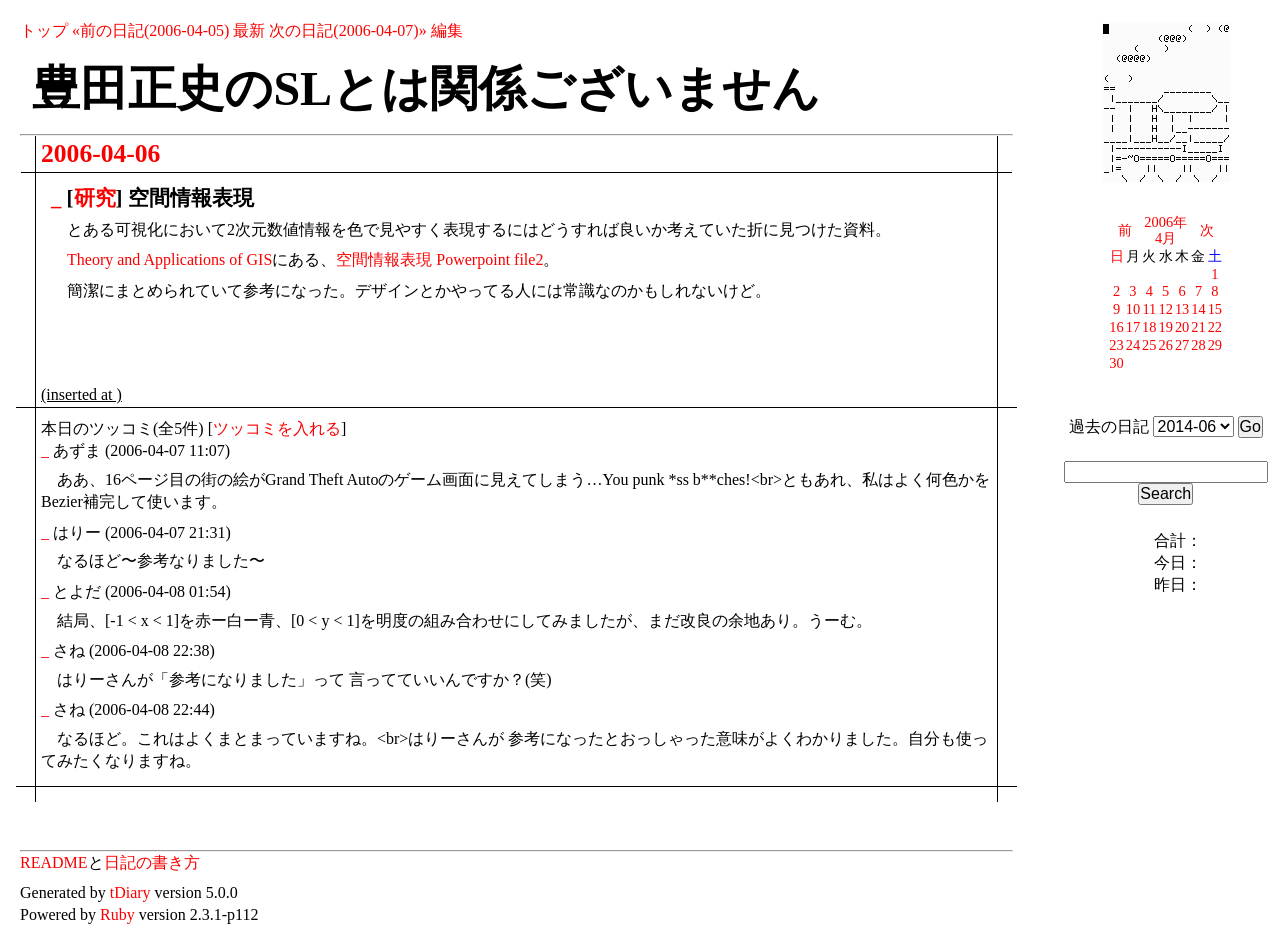  What do you see at coordinates (1182, 345) in the screenshot?
I see `27` at bounding box center [1182, 345].